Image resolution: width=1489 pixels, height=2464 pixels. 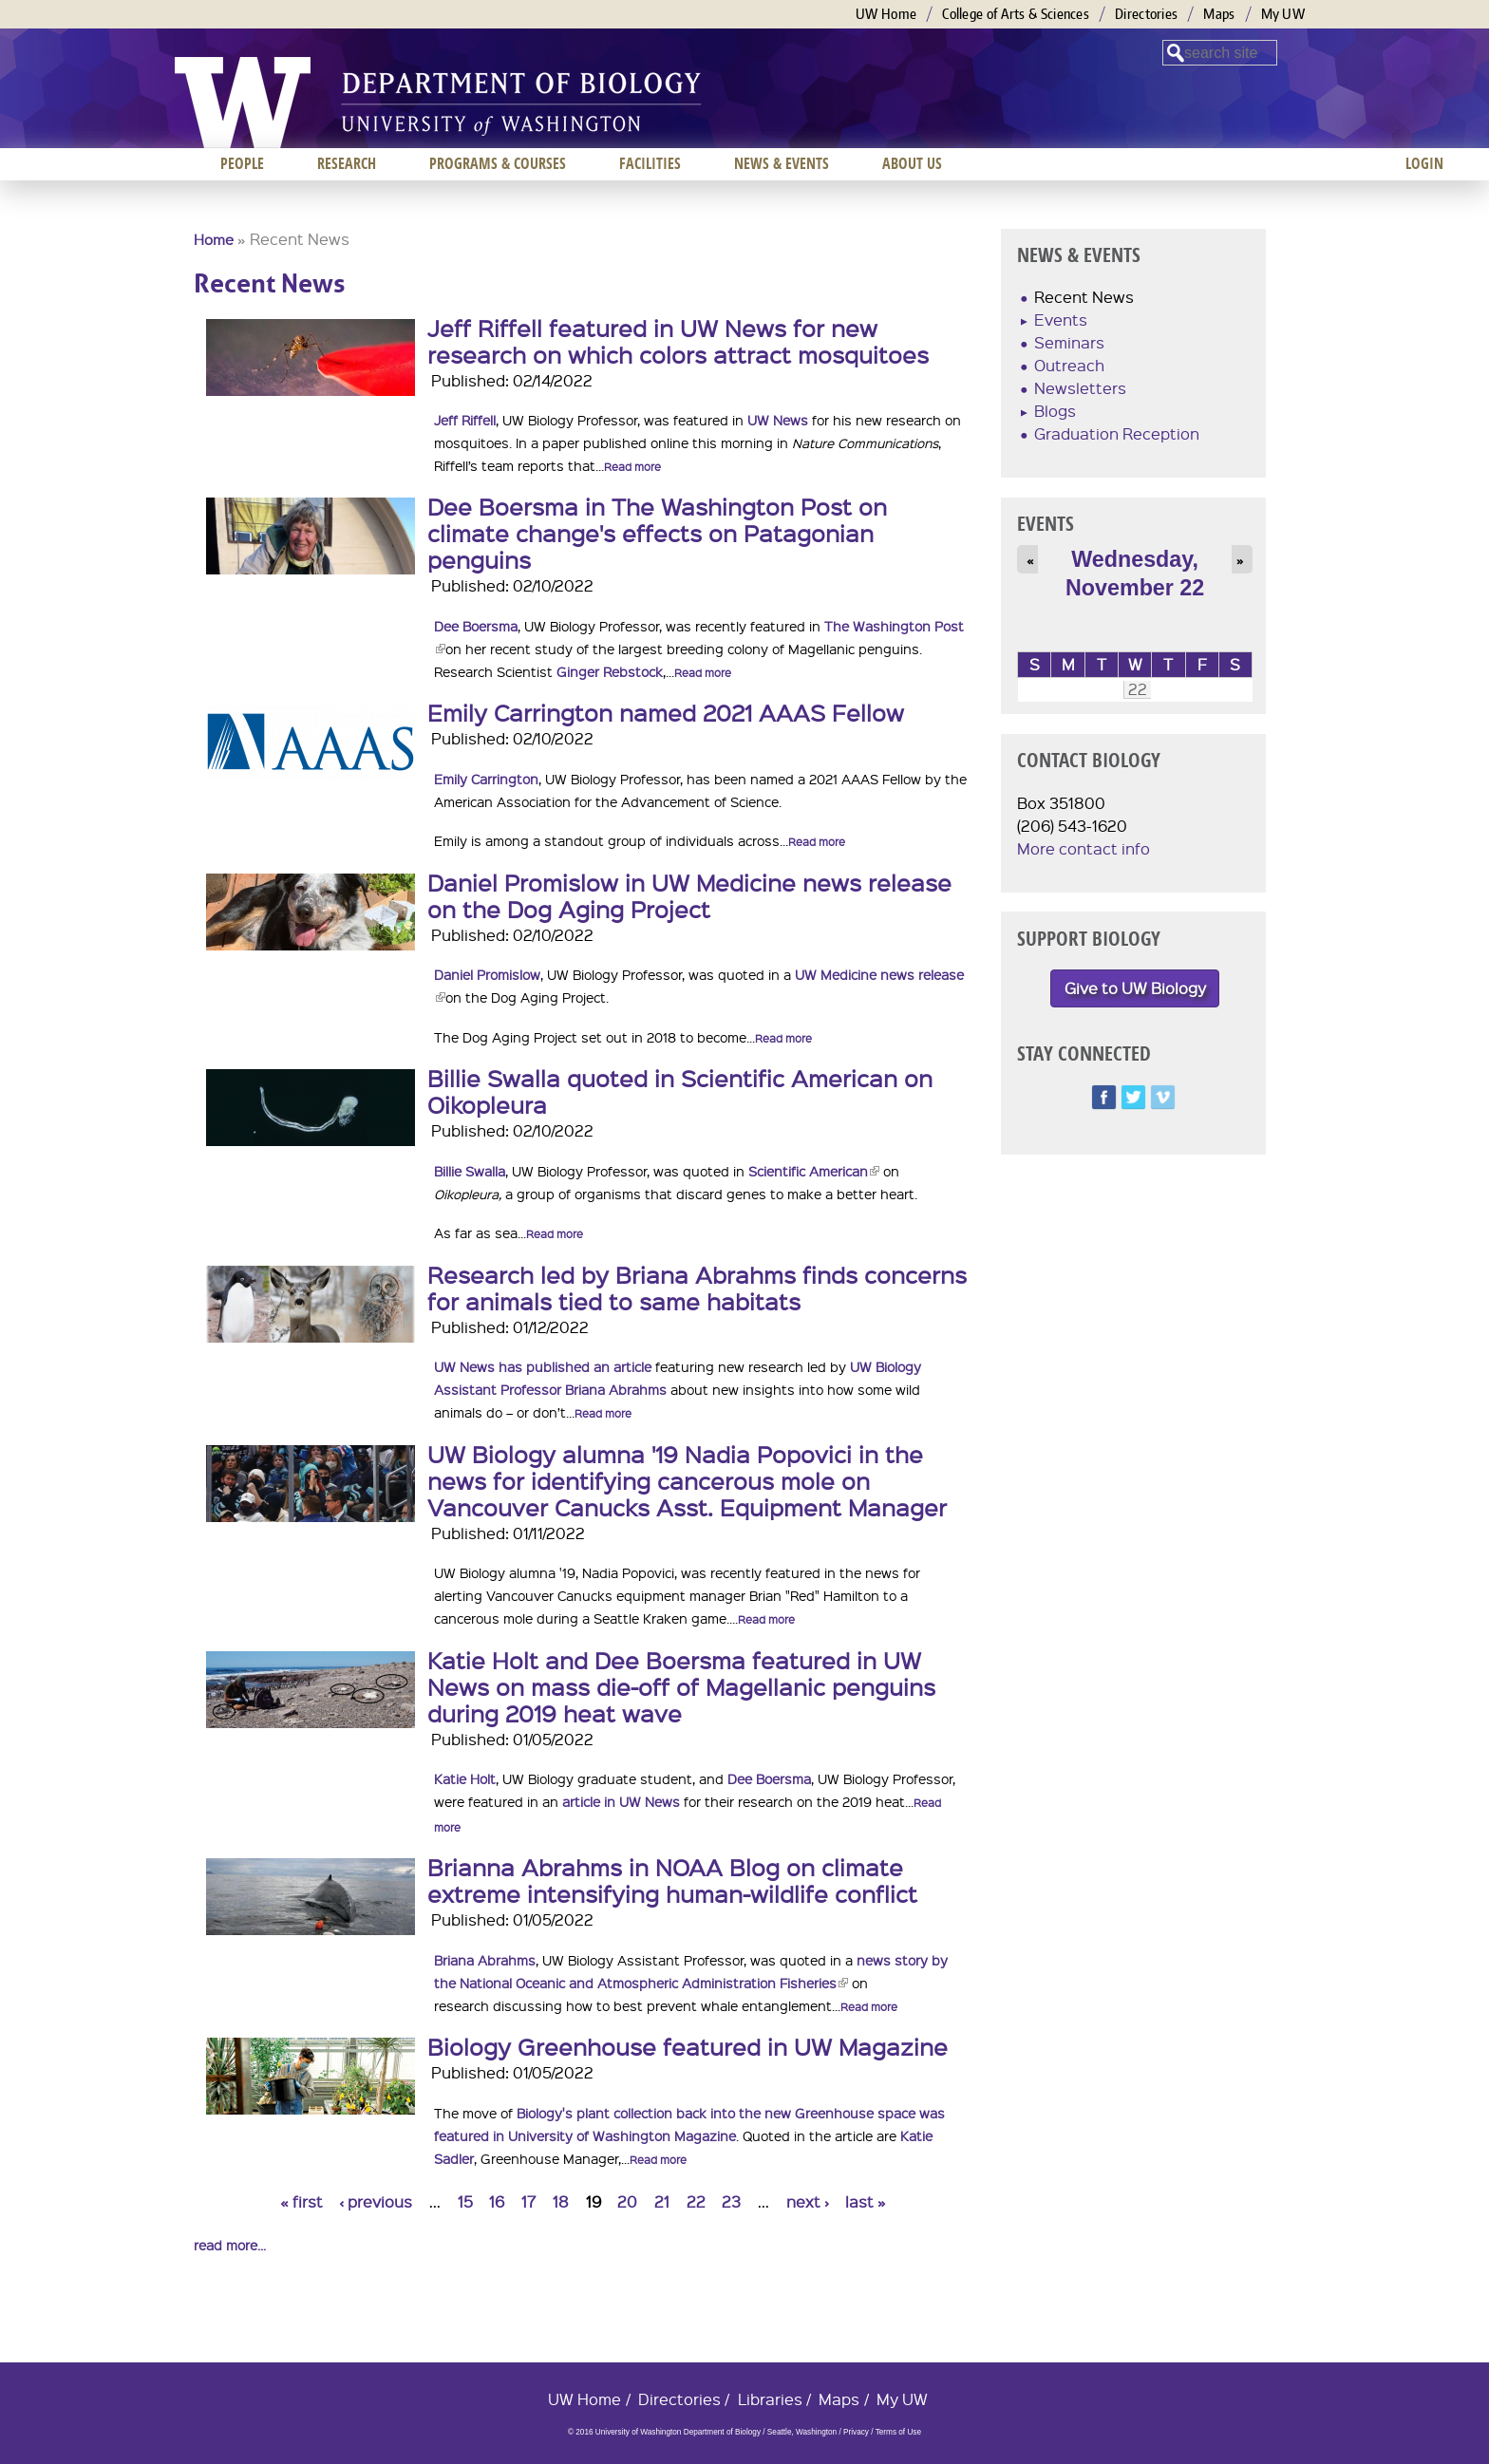 I want to click on Outreach, so click(x=1069, y=365).